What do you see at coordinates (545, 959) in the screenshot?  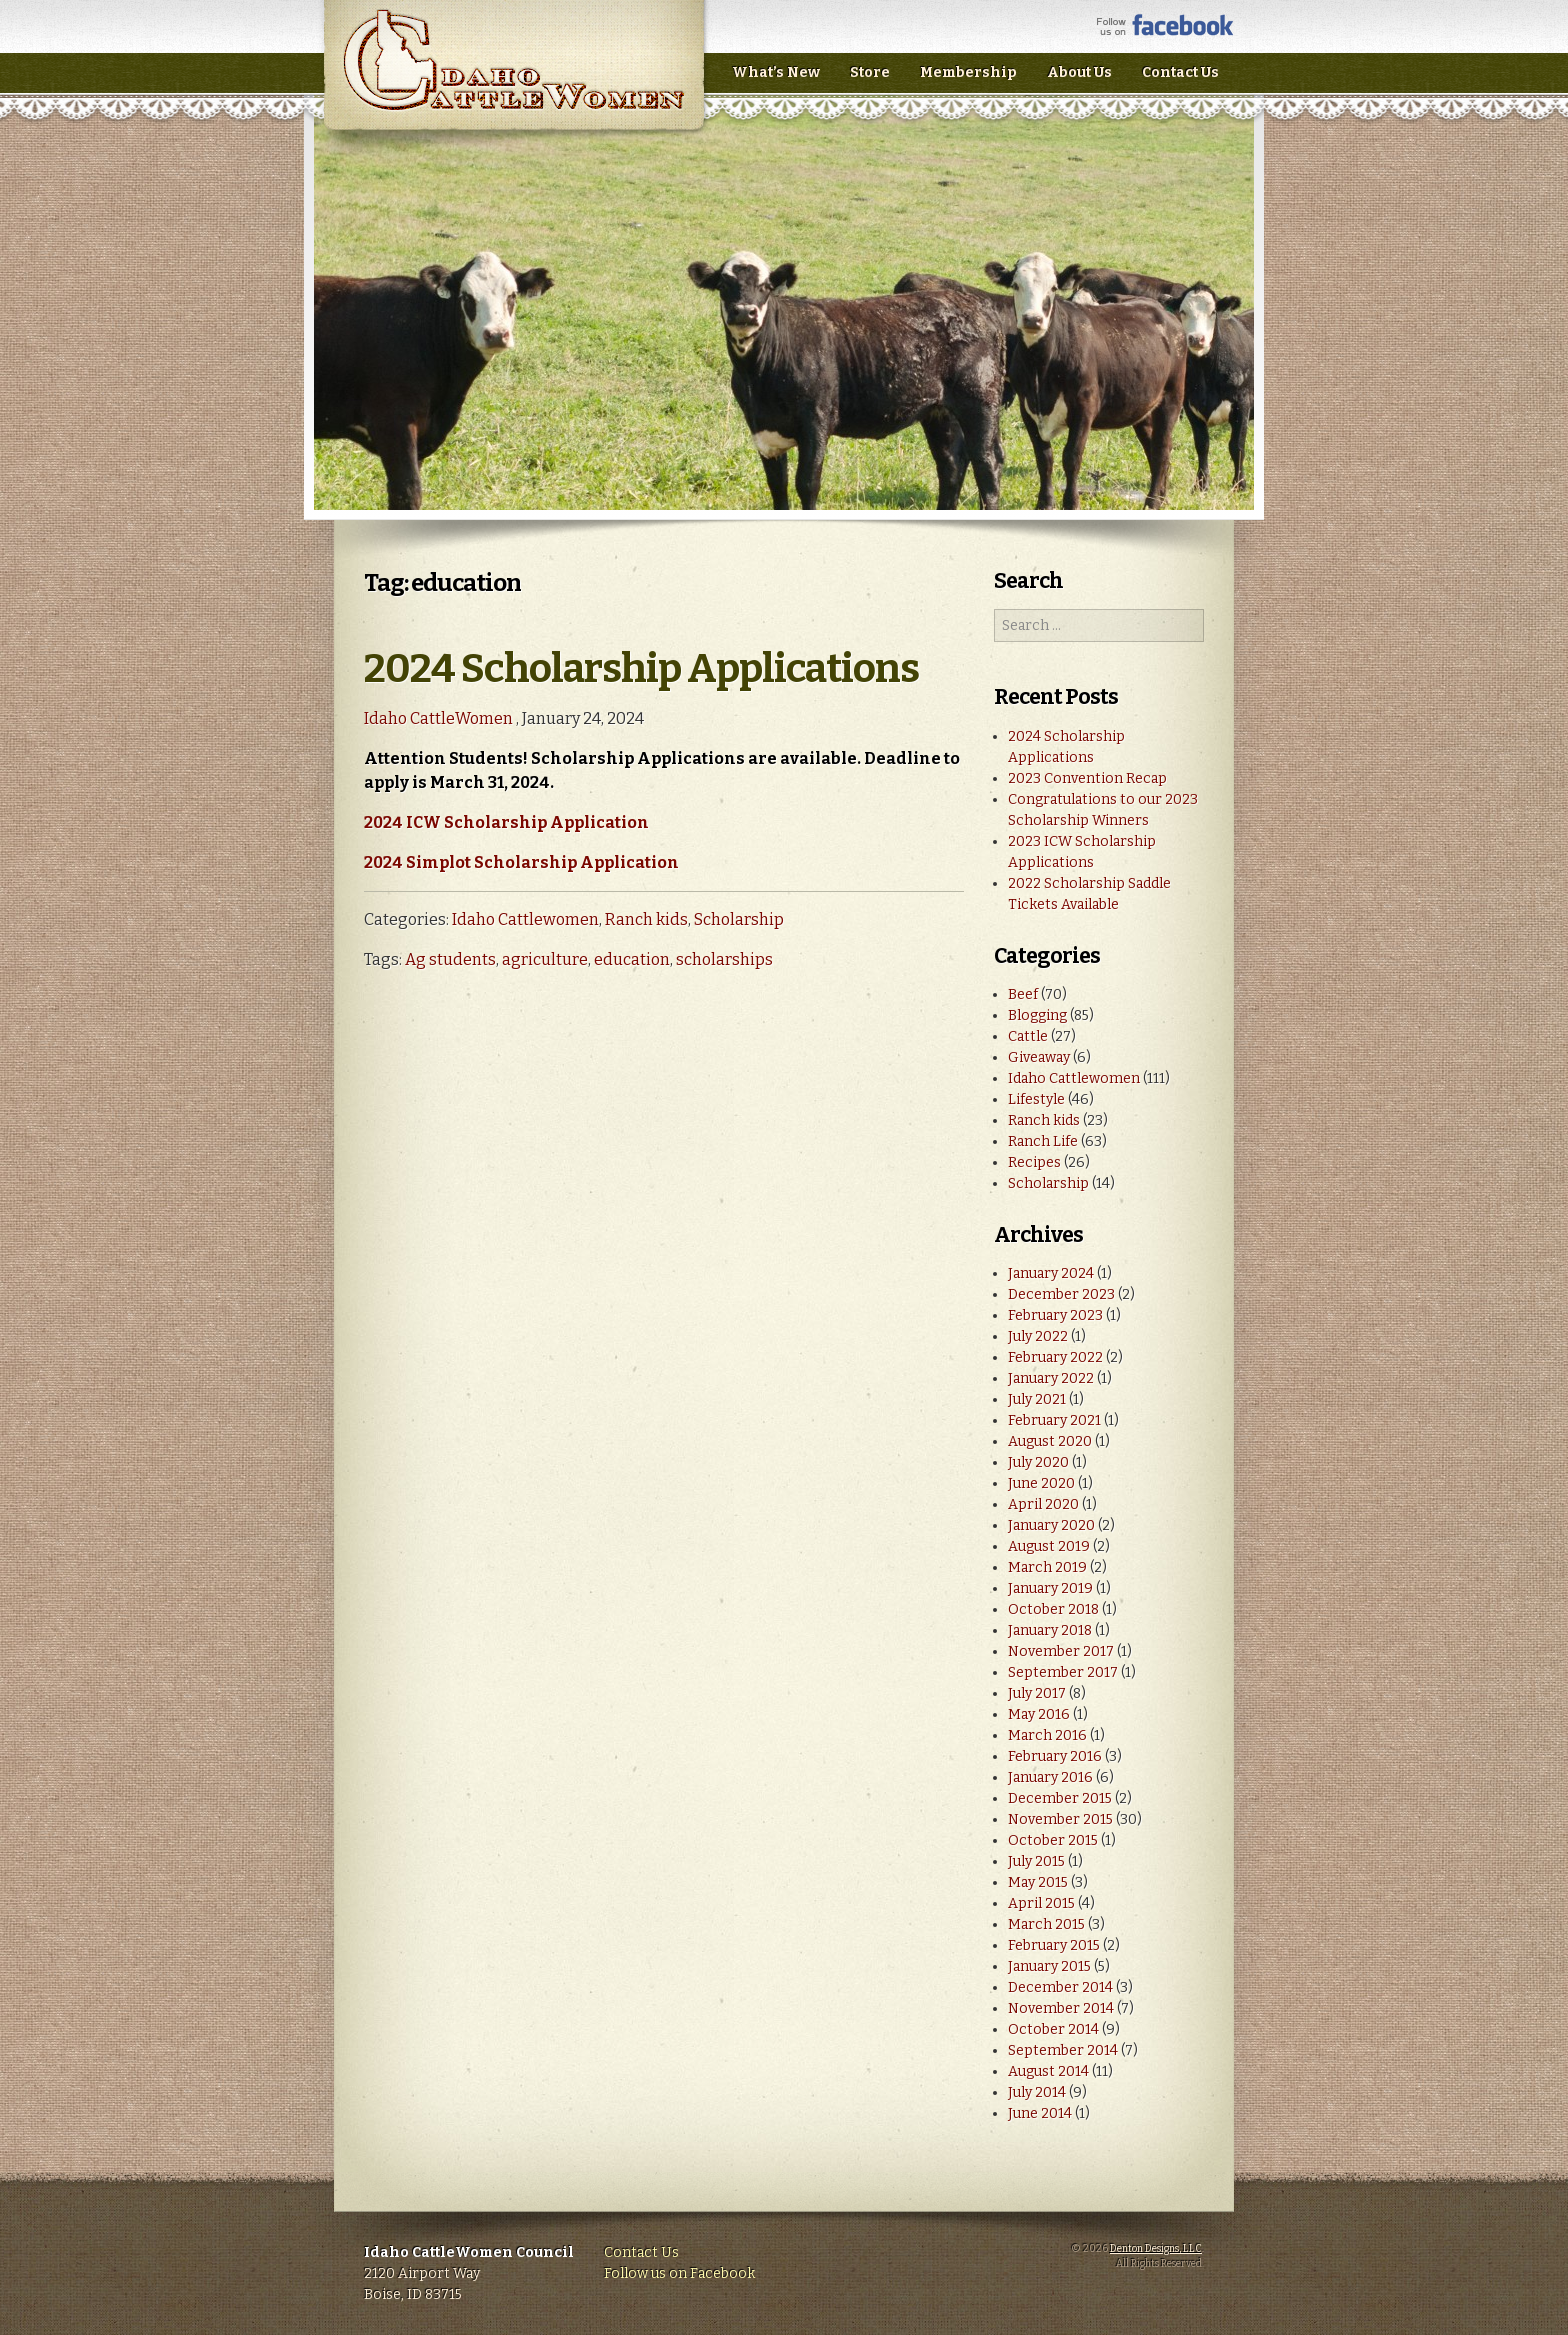 I see `agriculture` at bounding box center [545, 959].